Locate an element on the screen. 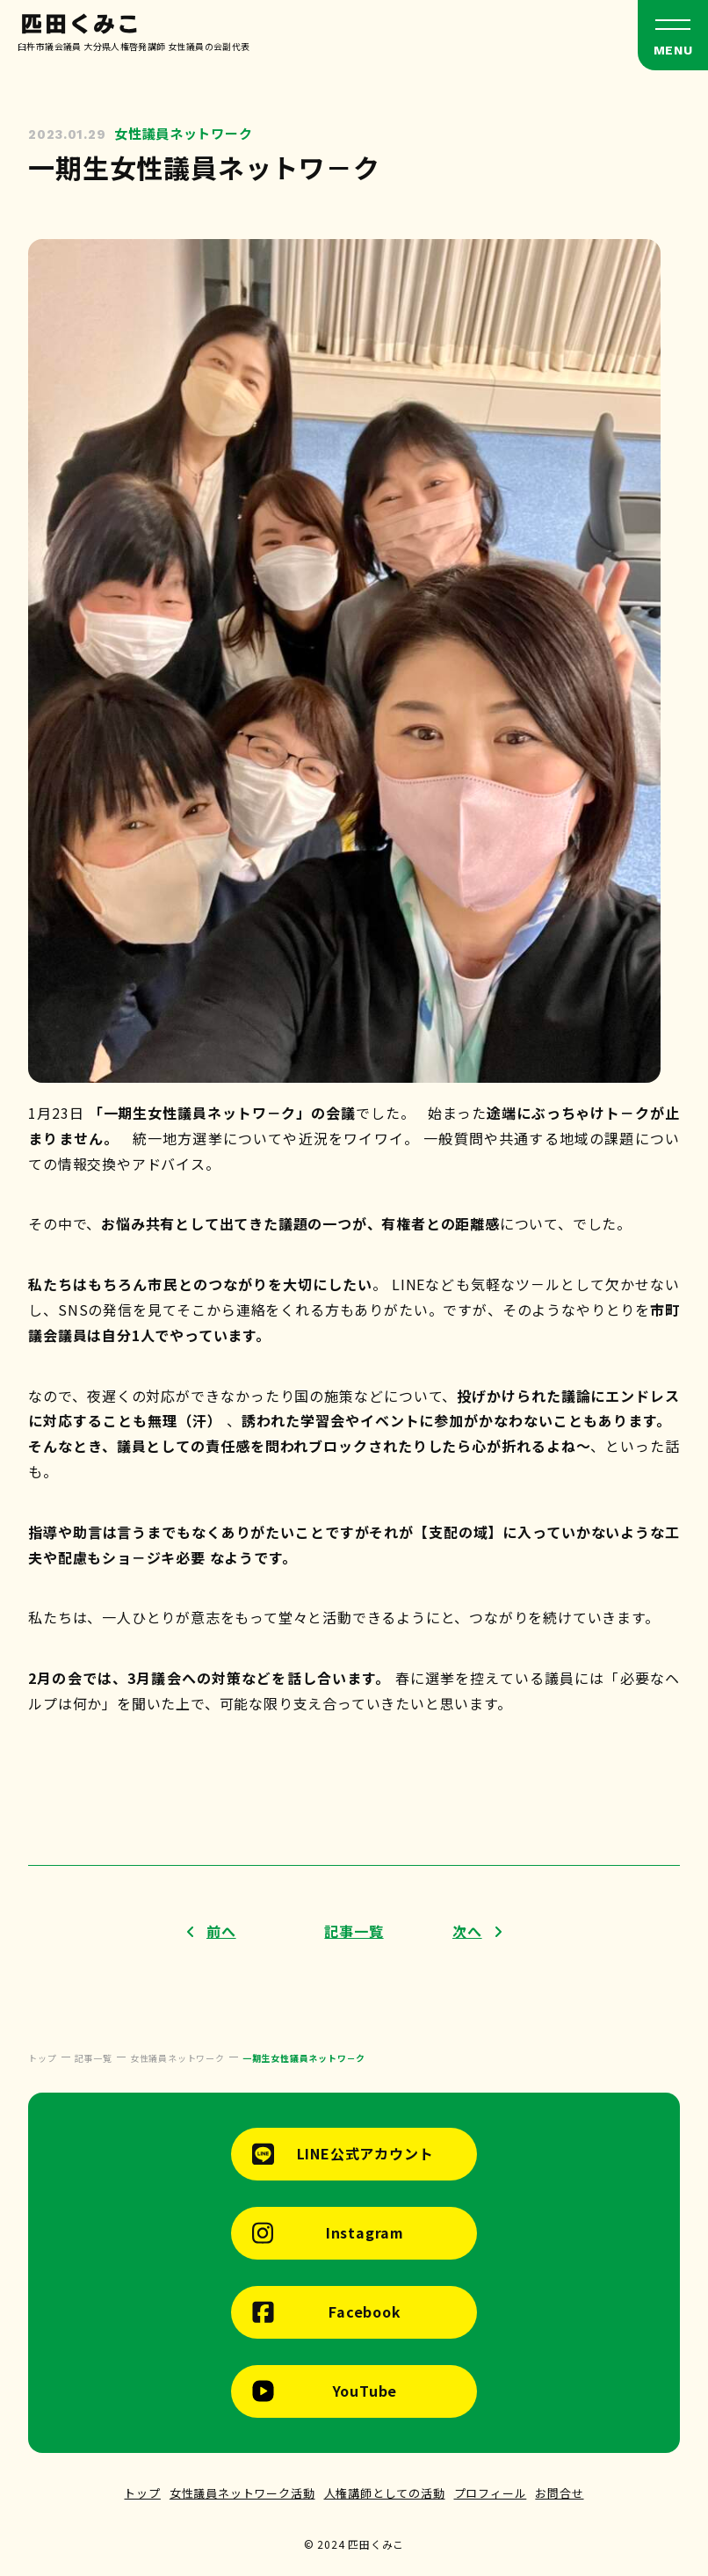 This screenshot has width=708, height=2576. 前へ is located at coordinates (221, 1930).